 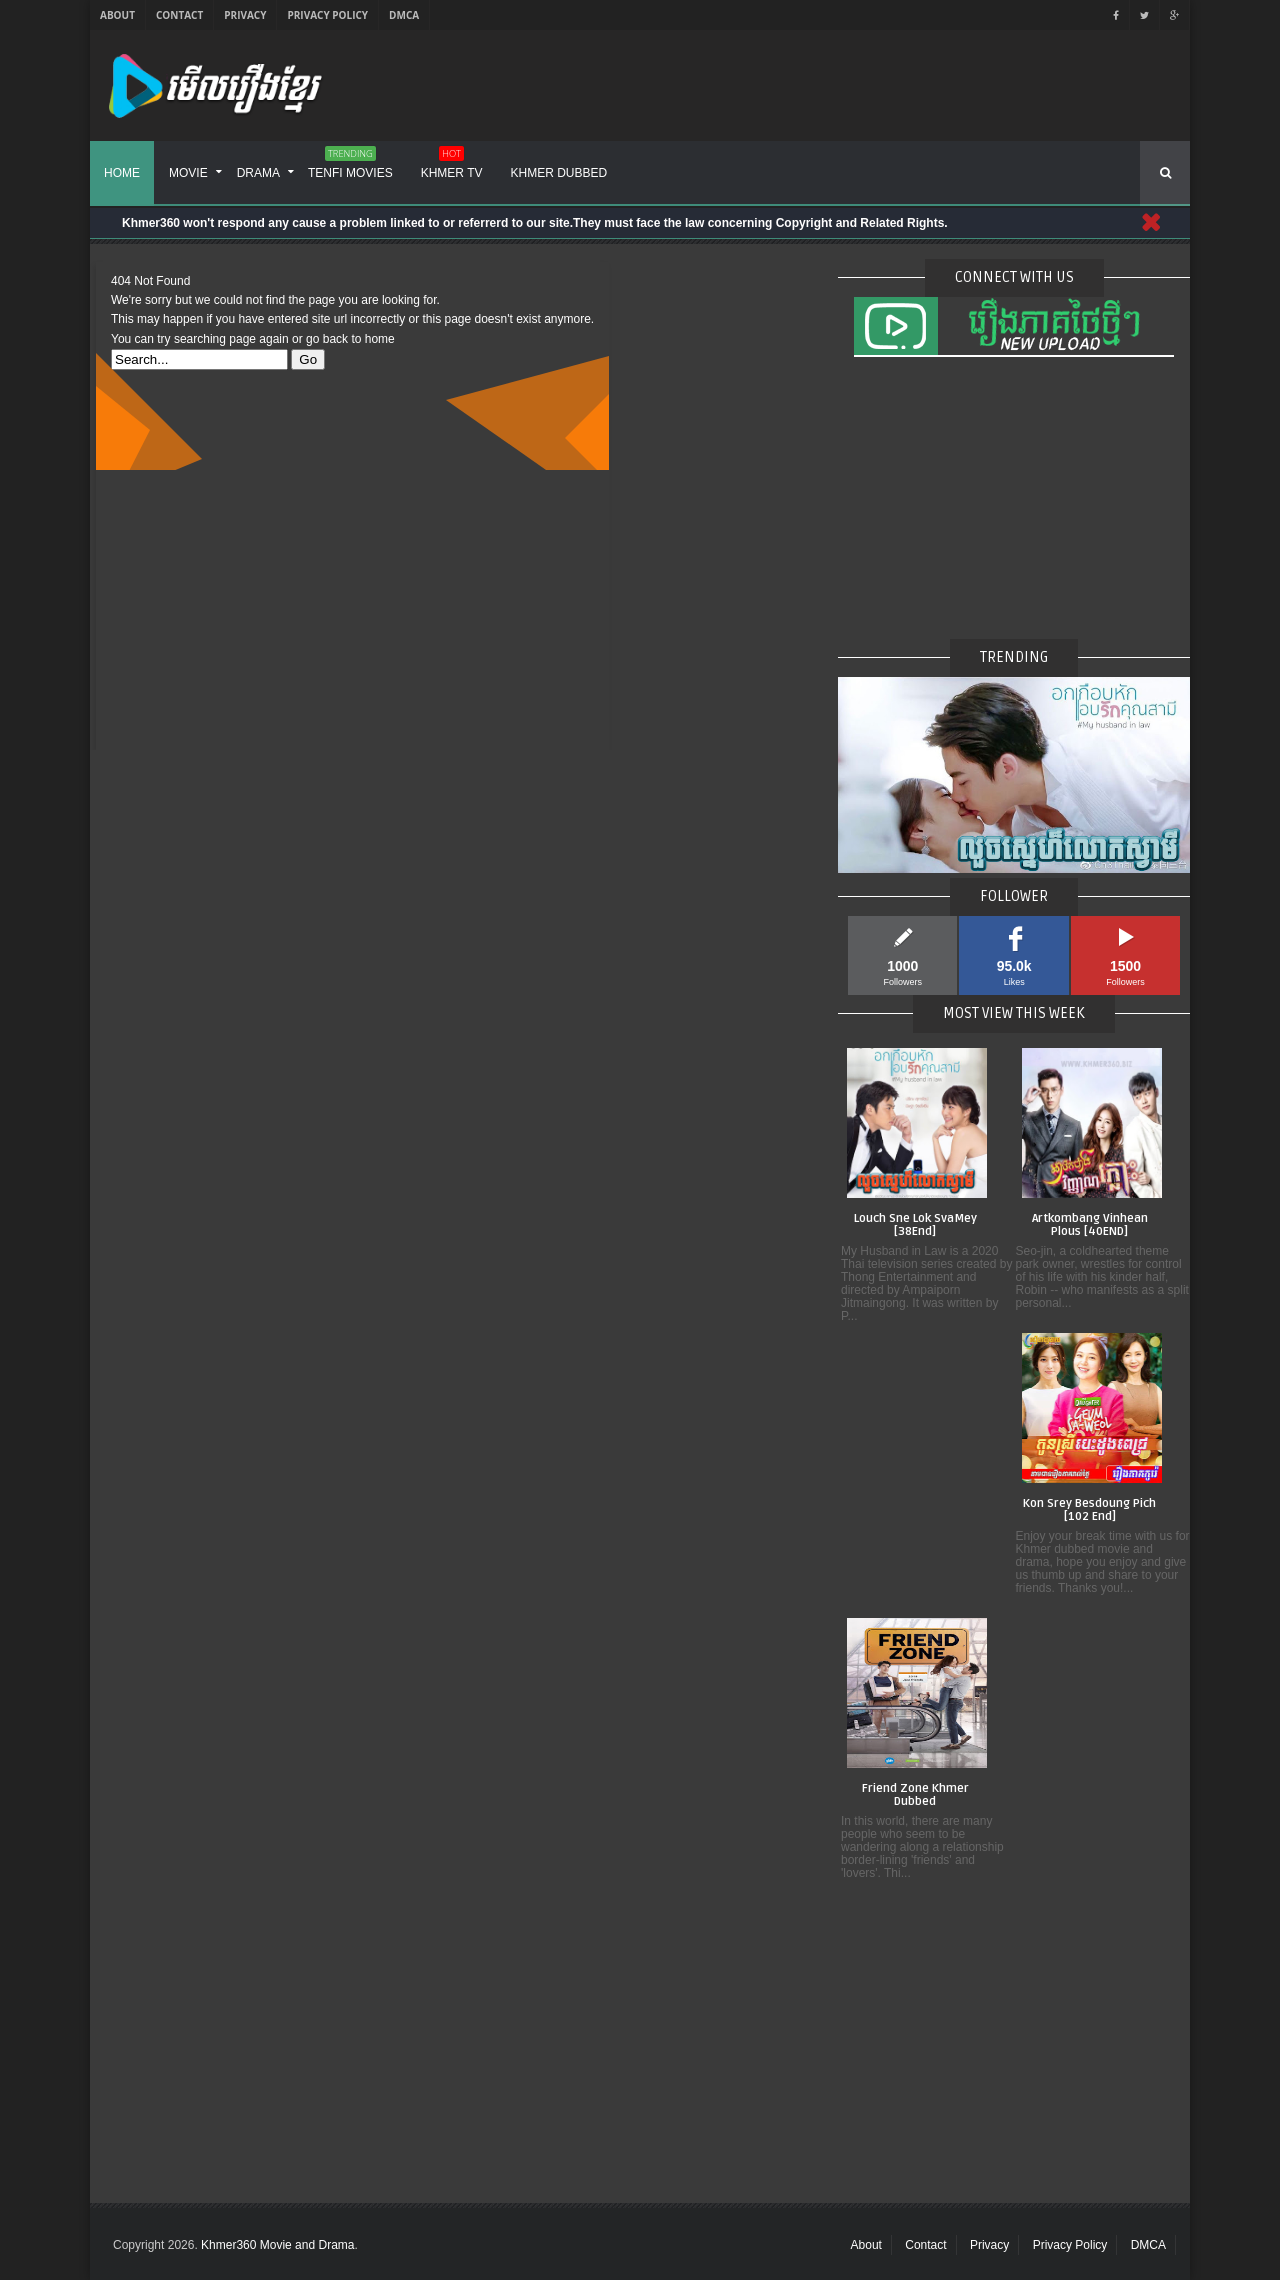 What do you see at coordinates (452, 166) in the screenshot?
I see `Khmer TV` at bounding box center [452, 166].